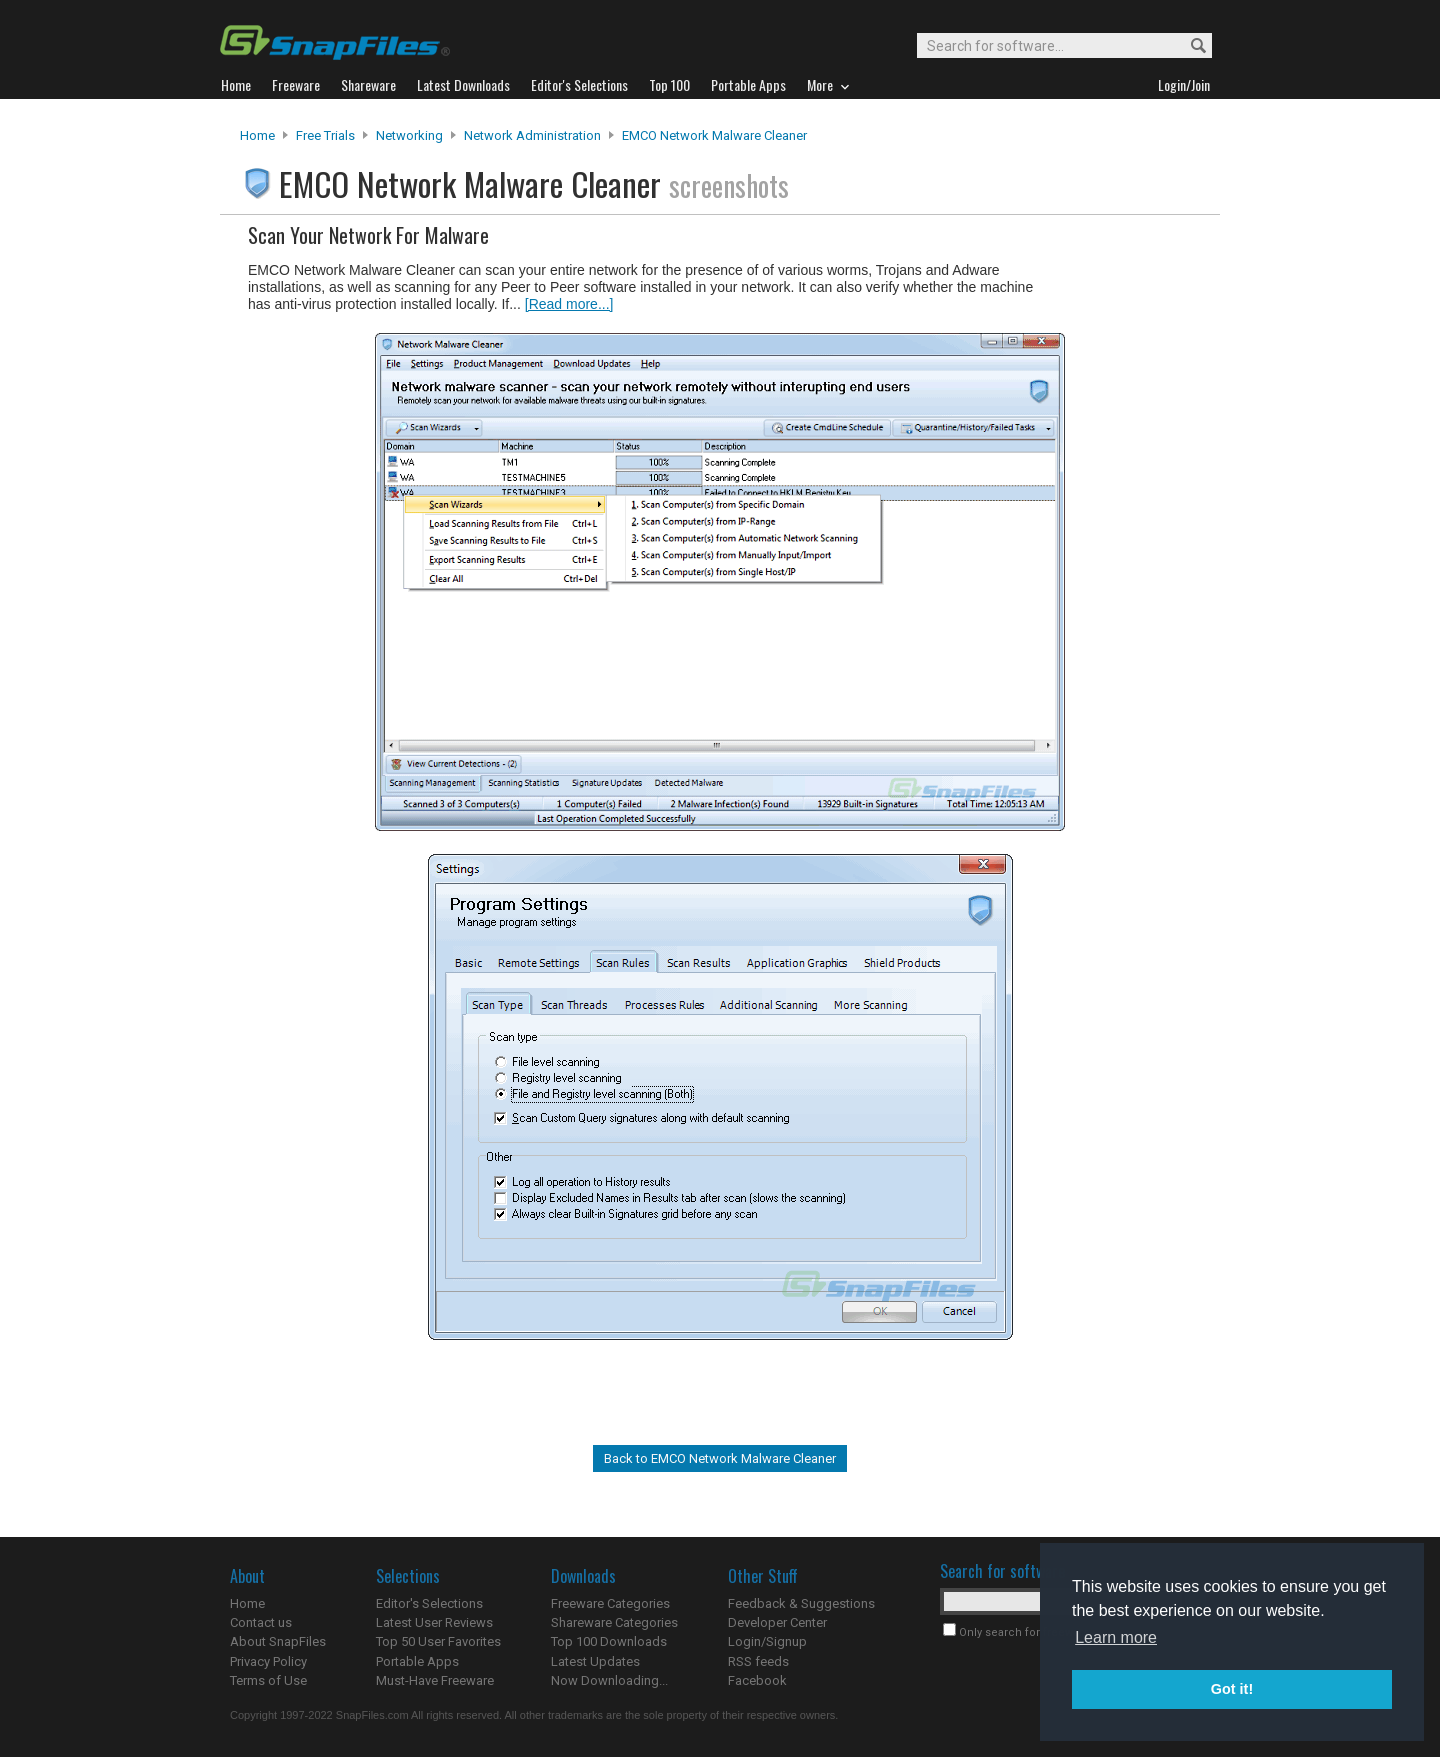  Describe the element at coordinates (532, 135) in the screenshot. I see `Network Administration` at that location.